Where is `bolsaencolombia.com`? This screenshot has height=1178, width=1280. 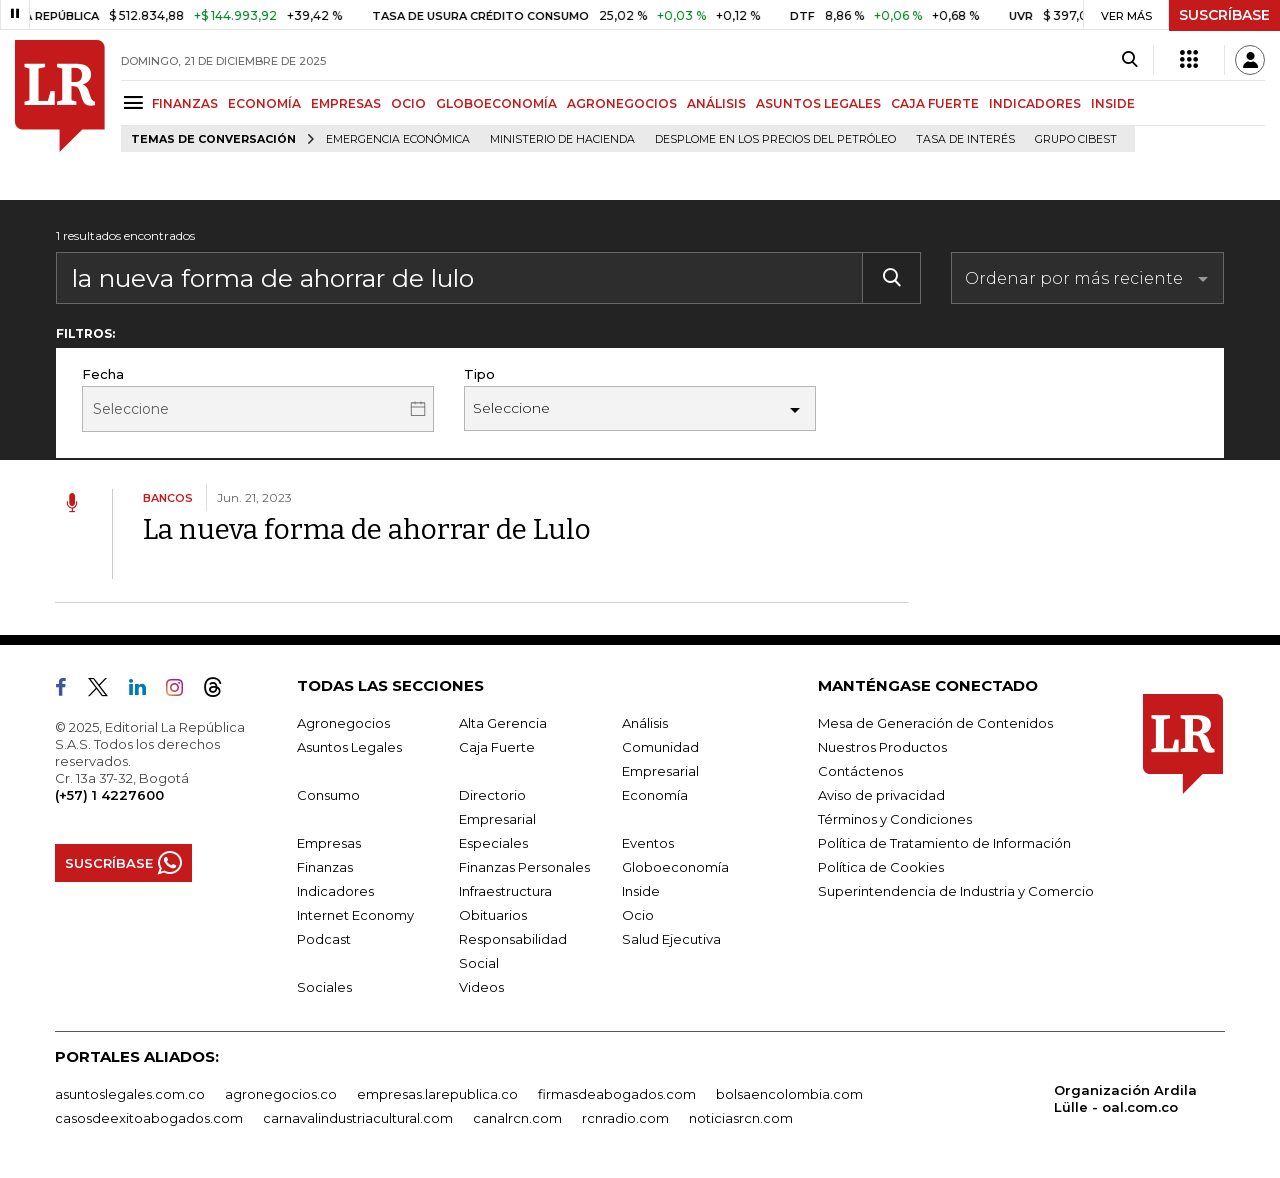
bolsaencolombia.com is located at coordinates (789, 1094).